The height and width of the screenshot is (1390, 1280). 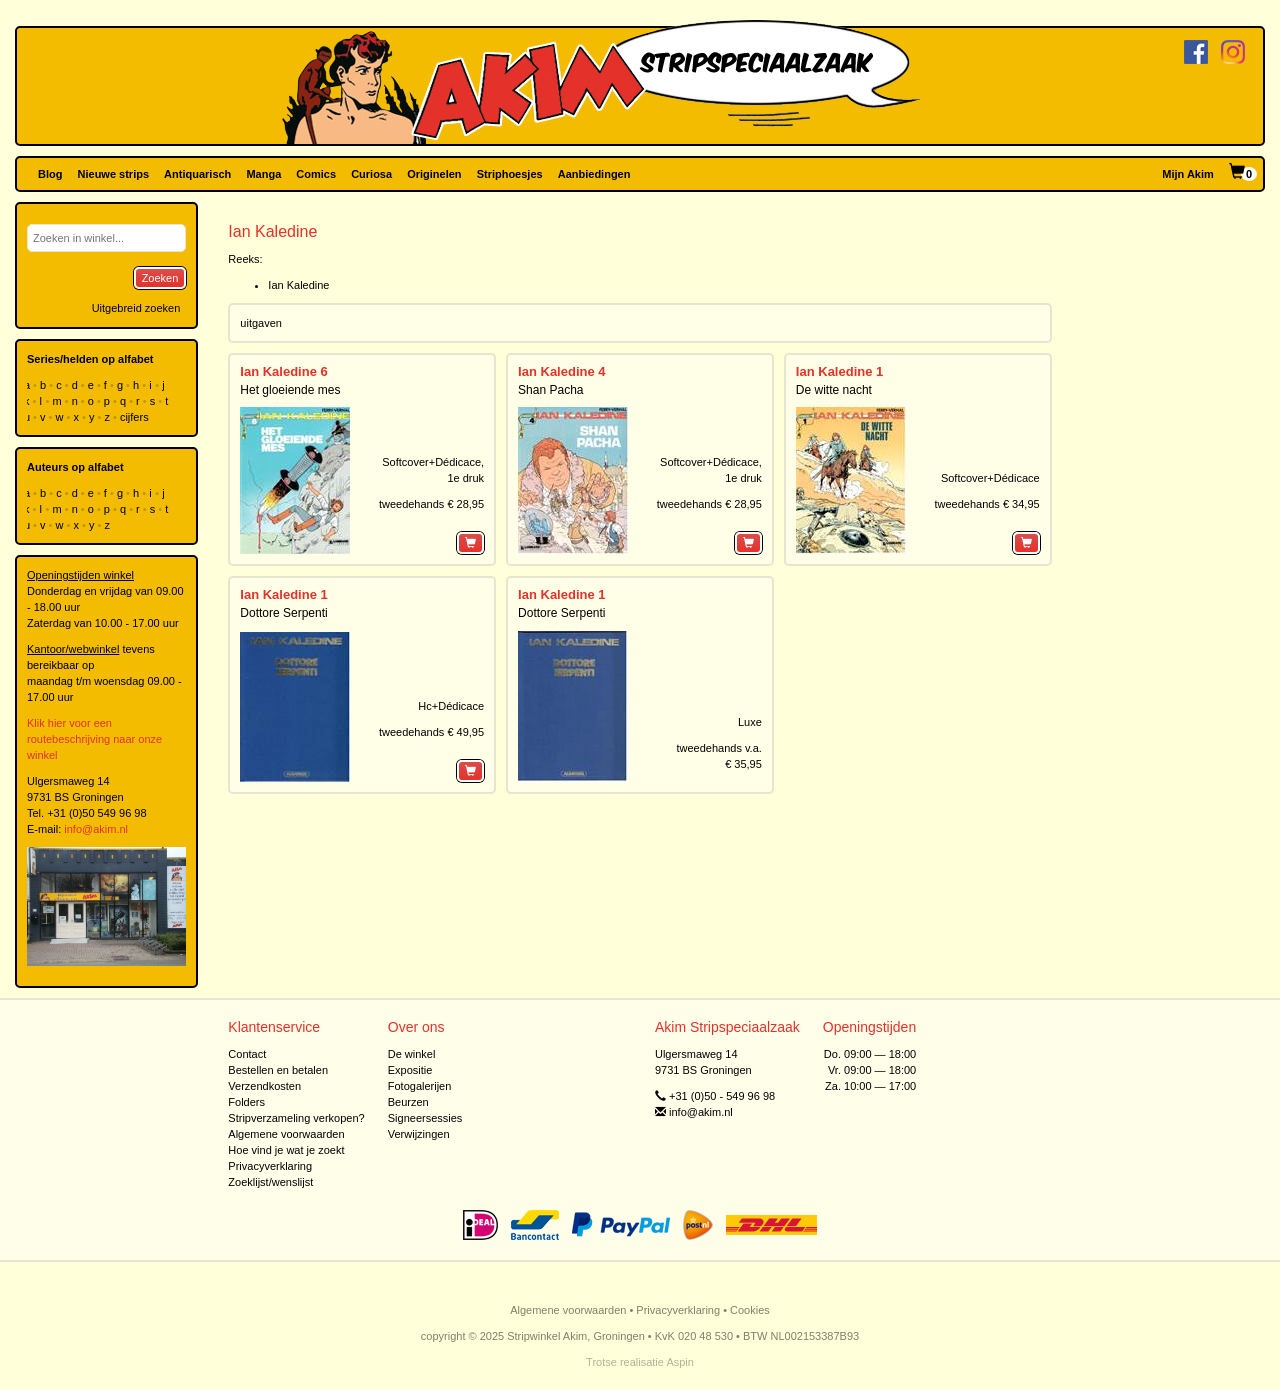 I want to click on Dottore Serpenti, so click(x=283, y=613).